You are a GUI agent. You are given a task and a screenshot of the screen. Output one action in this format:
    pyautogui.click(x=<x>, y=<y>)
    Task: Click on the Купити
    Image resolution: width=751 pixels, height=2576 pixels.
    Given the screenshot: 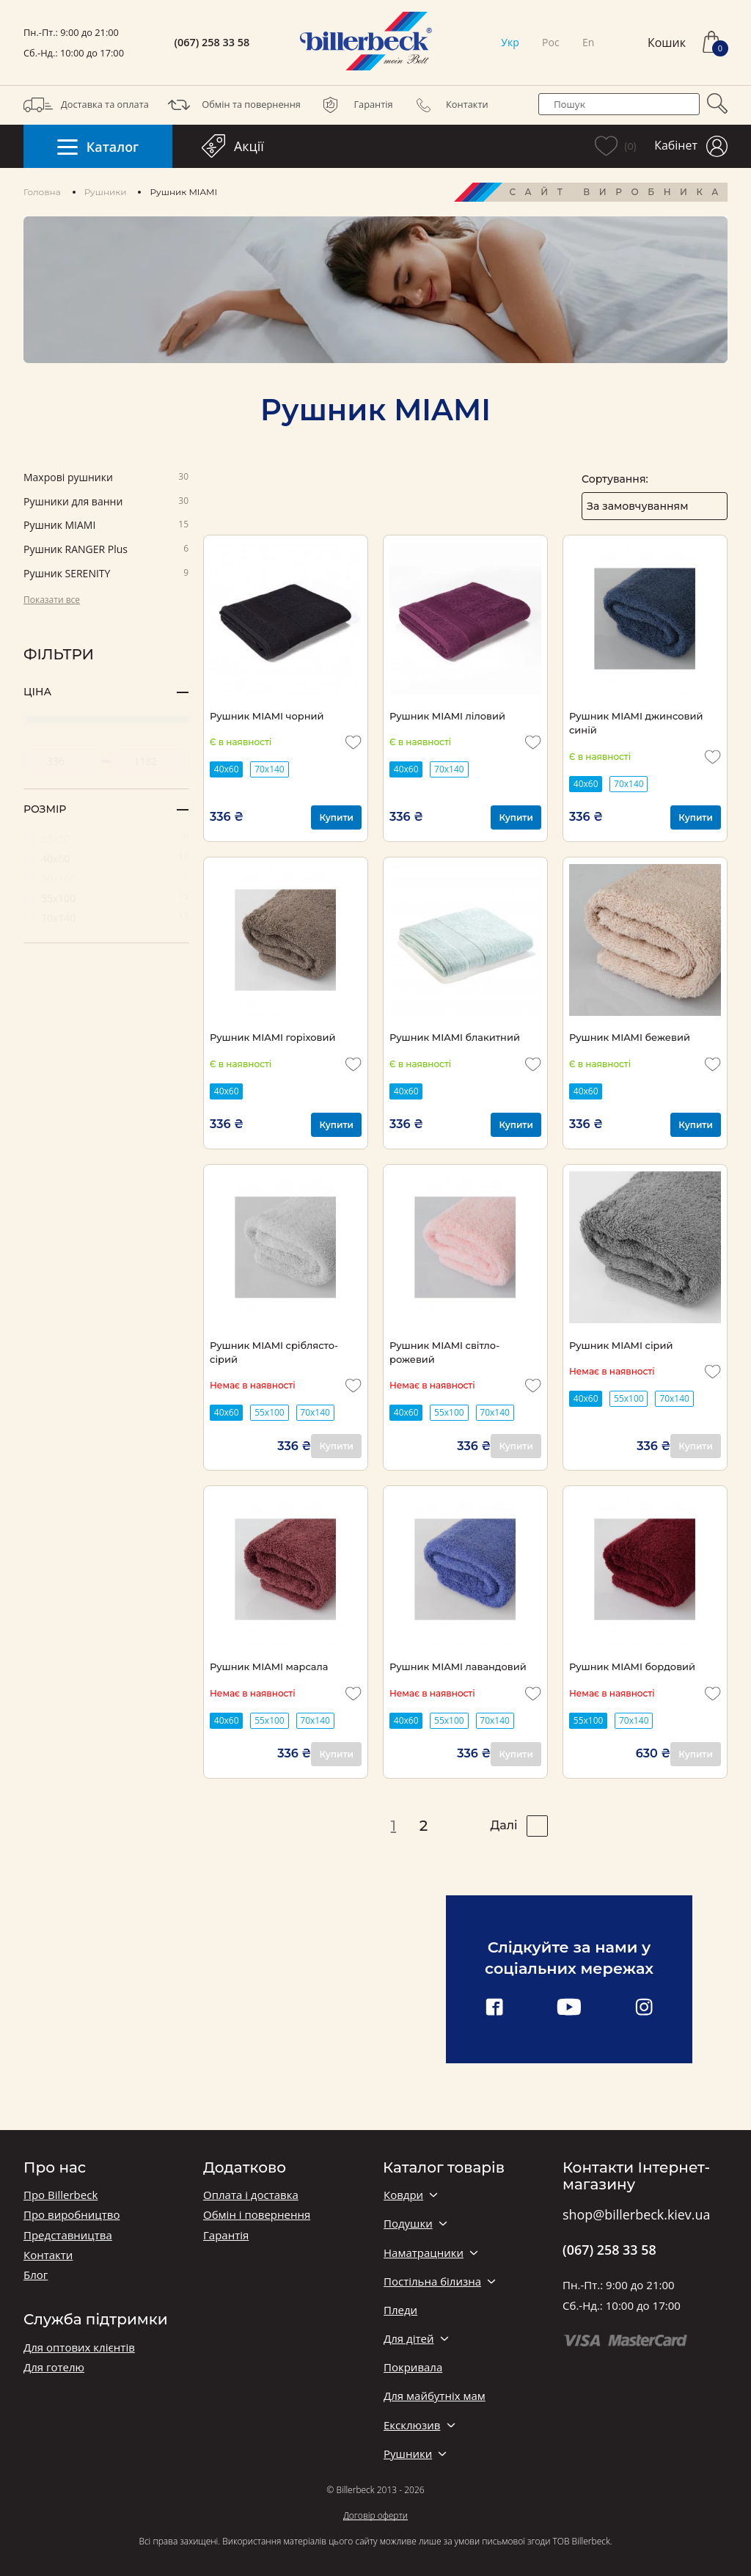 What is the action you would take?
    pyautogui.click(x=336, y=817)
    